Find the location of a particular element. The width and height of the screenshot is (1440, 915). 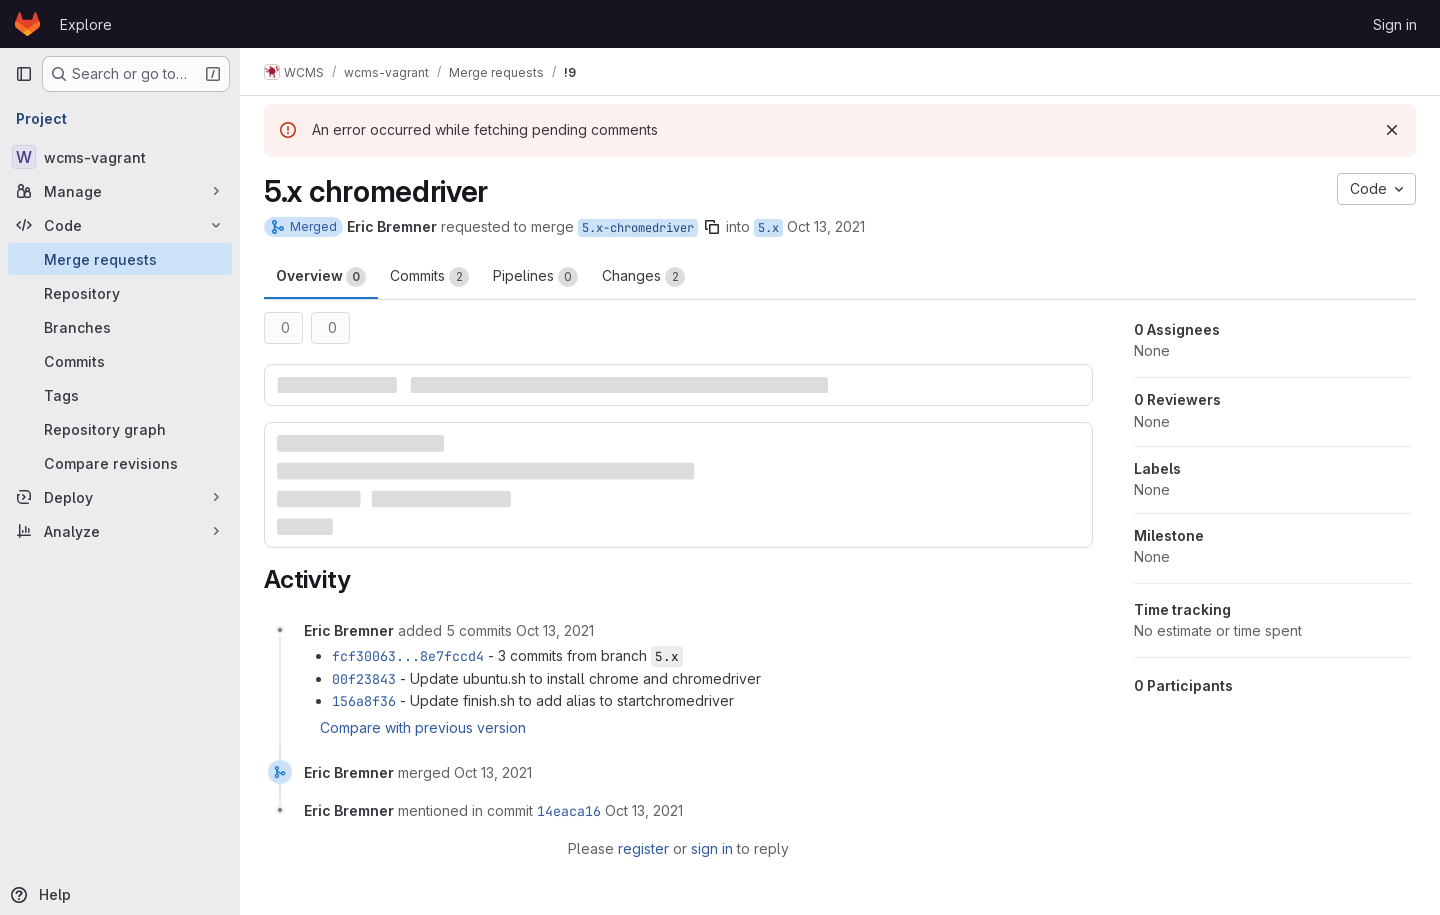

156a8f36 is located at coordinates (364, 701).